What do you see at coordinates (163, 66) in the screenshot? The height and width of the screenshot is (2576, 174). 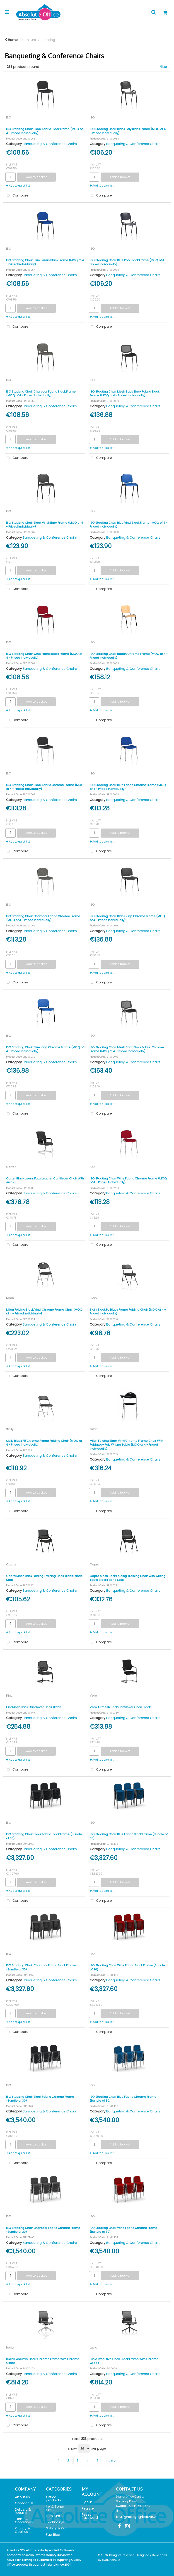 I see `Filter` at bounding box center [163, 66].